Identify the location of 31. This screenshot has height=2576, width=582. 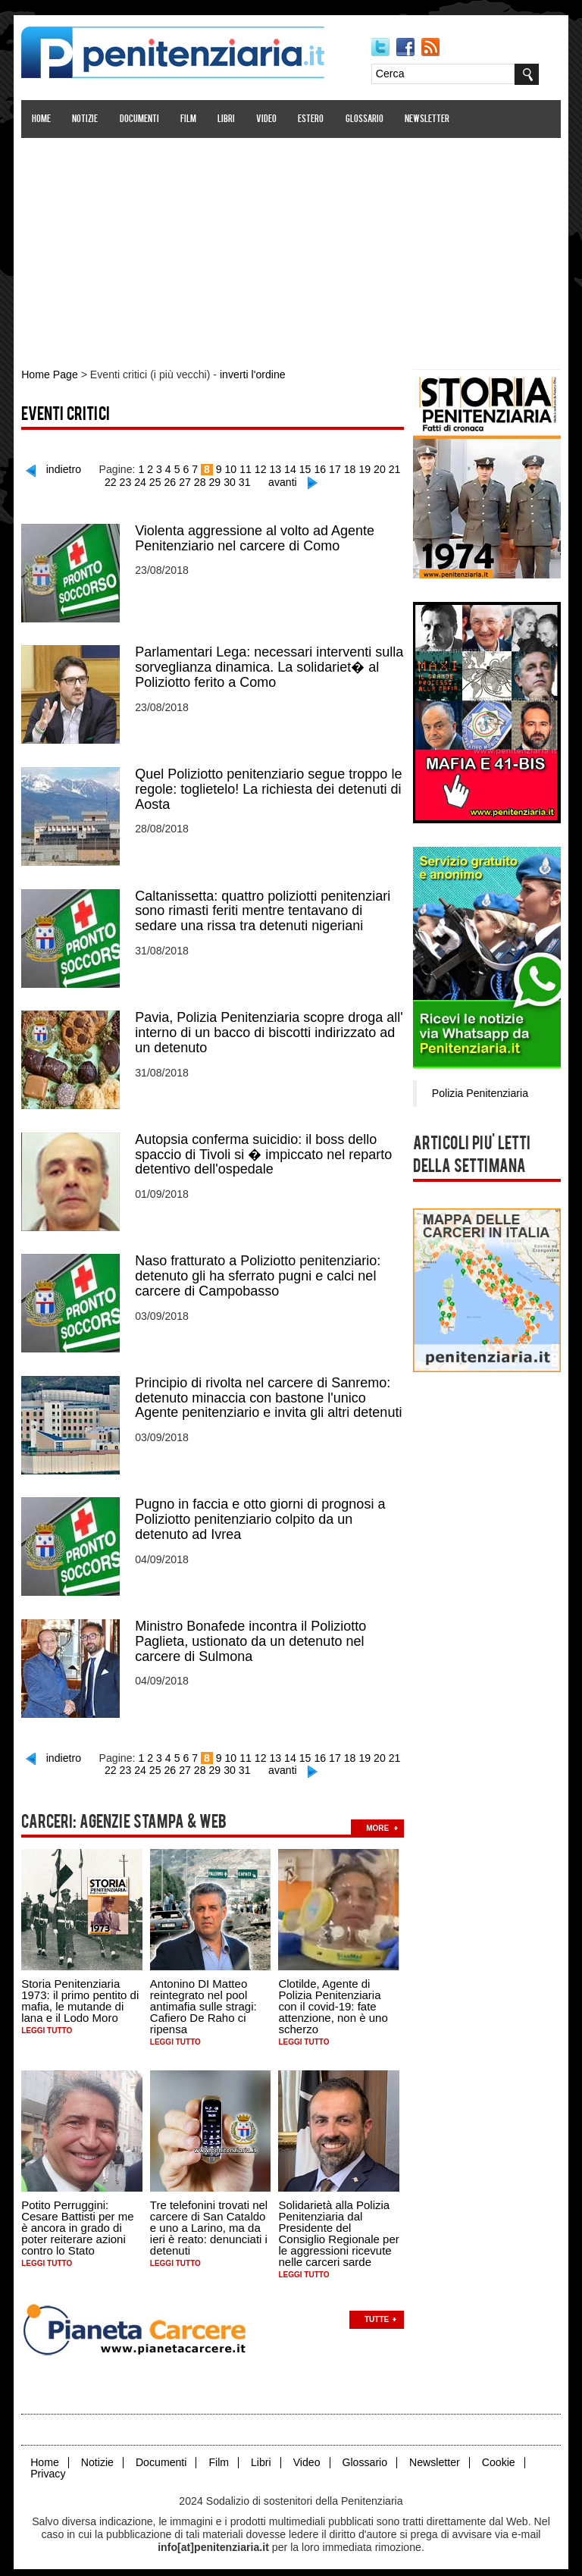
(245, 481).